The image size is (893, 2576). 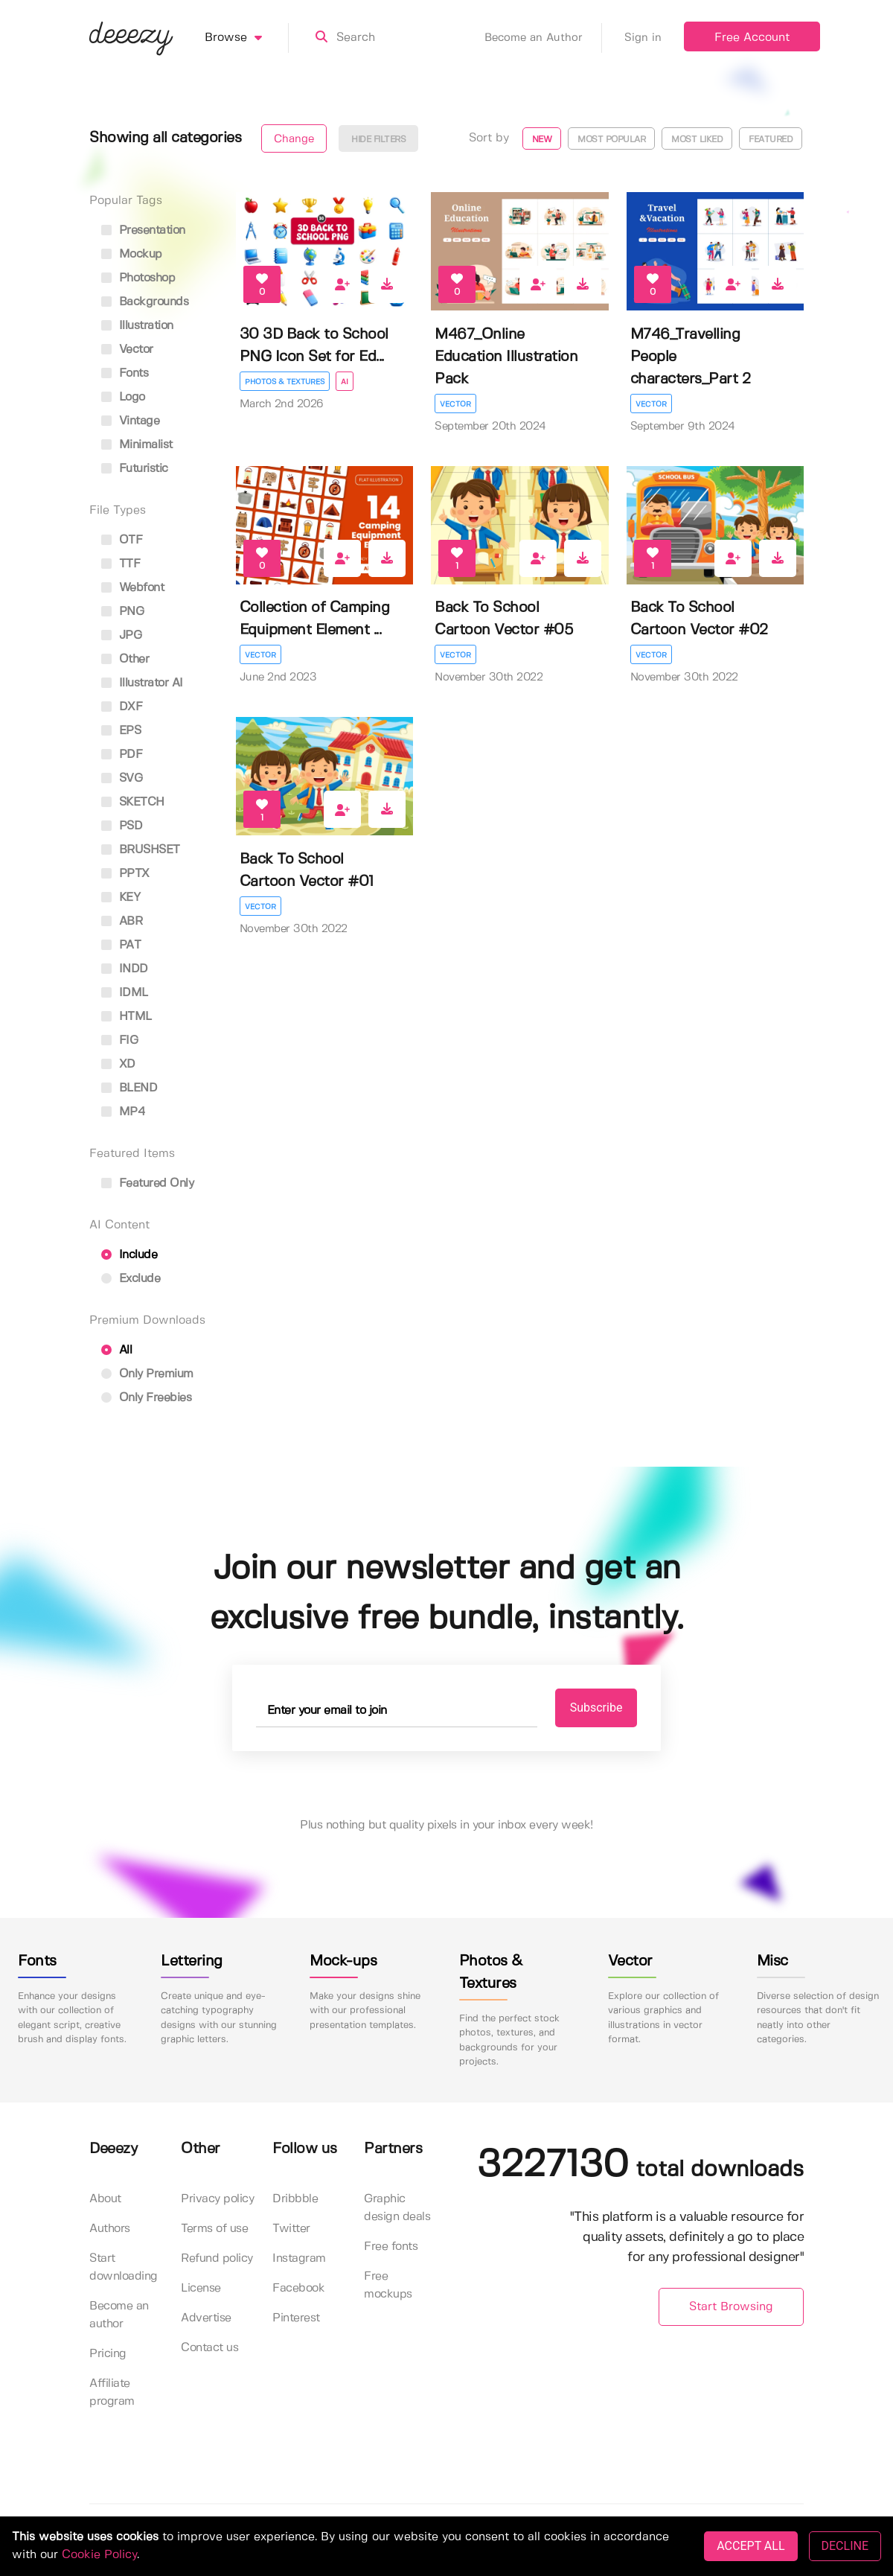 I want to click on Facebook, so click(x=298, y=2288).